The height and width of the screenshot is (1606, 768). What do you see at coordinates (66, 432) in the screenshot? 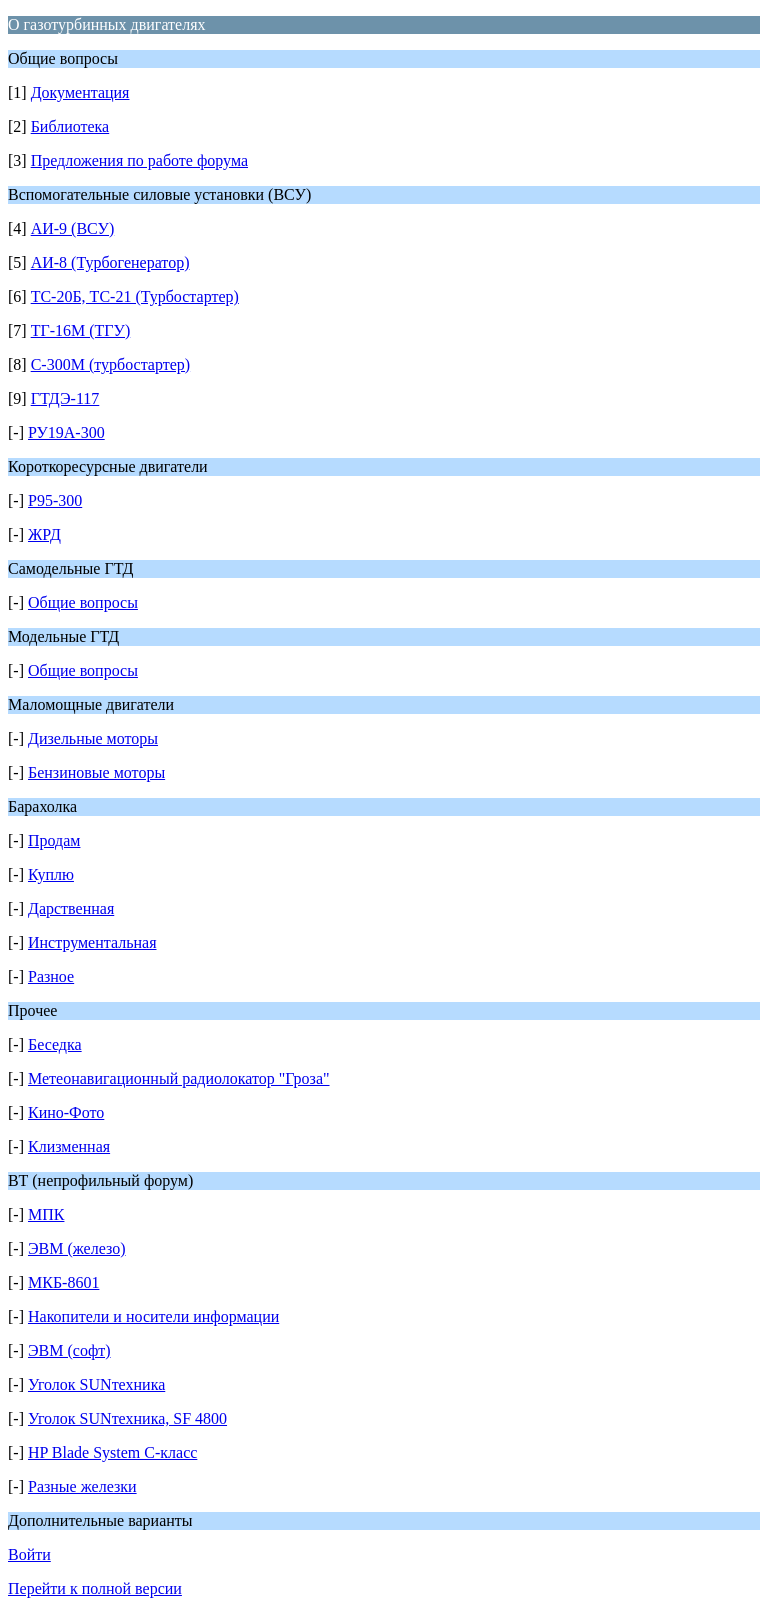
I see `РУ19А-300` at bounding box center [66, 432].